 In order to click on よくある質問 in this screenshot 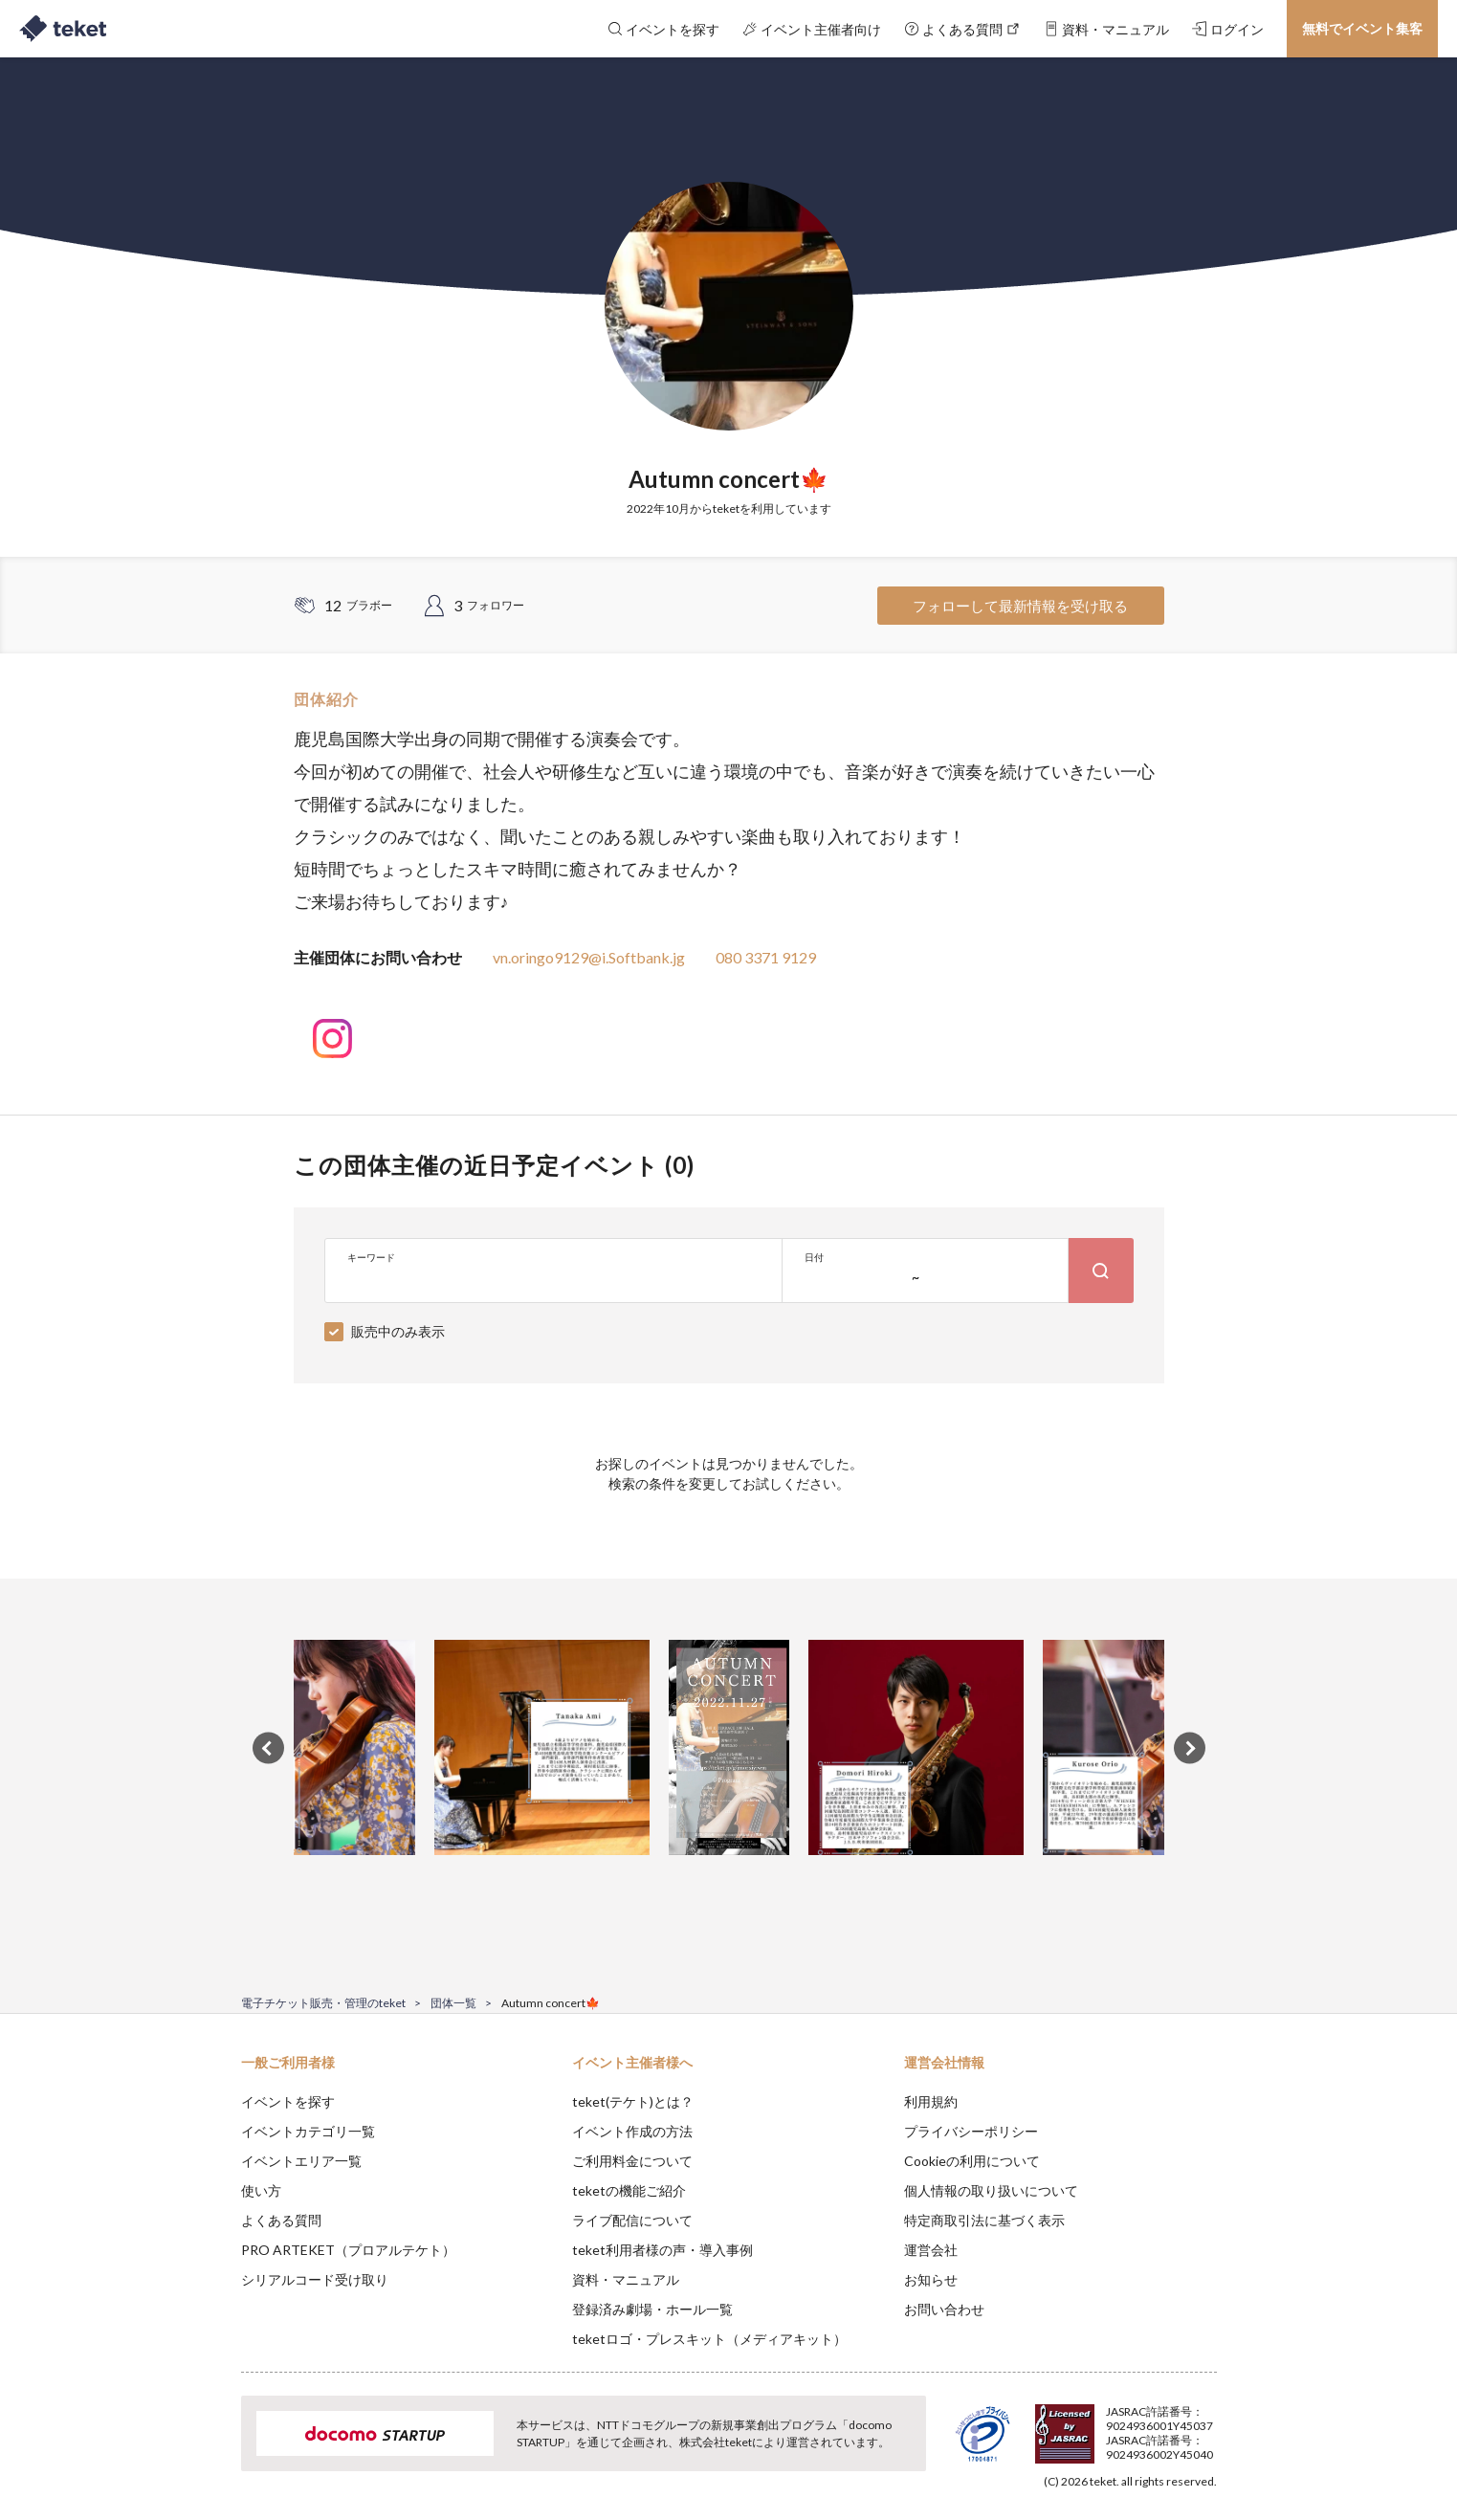, I will do `click(281, 2220)`.